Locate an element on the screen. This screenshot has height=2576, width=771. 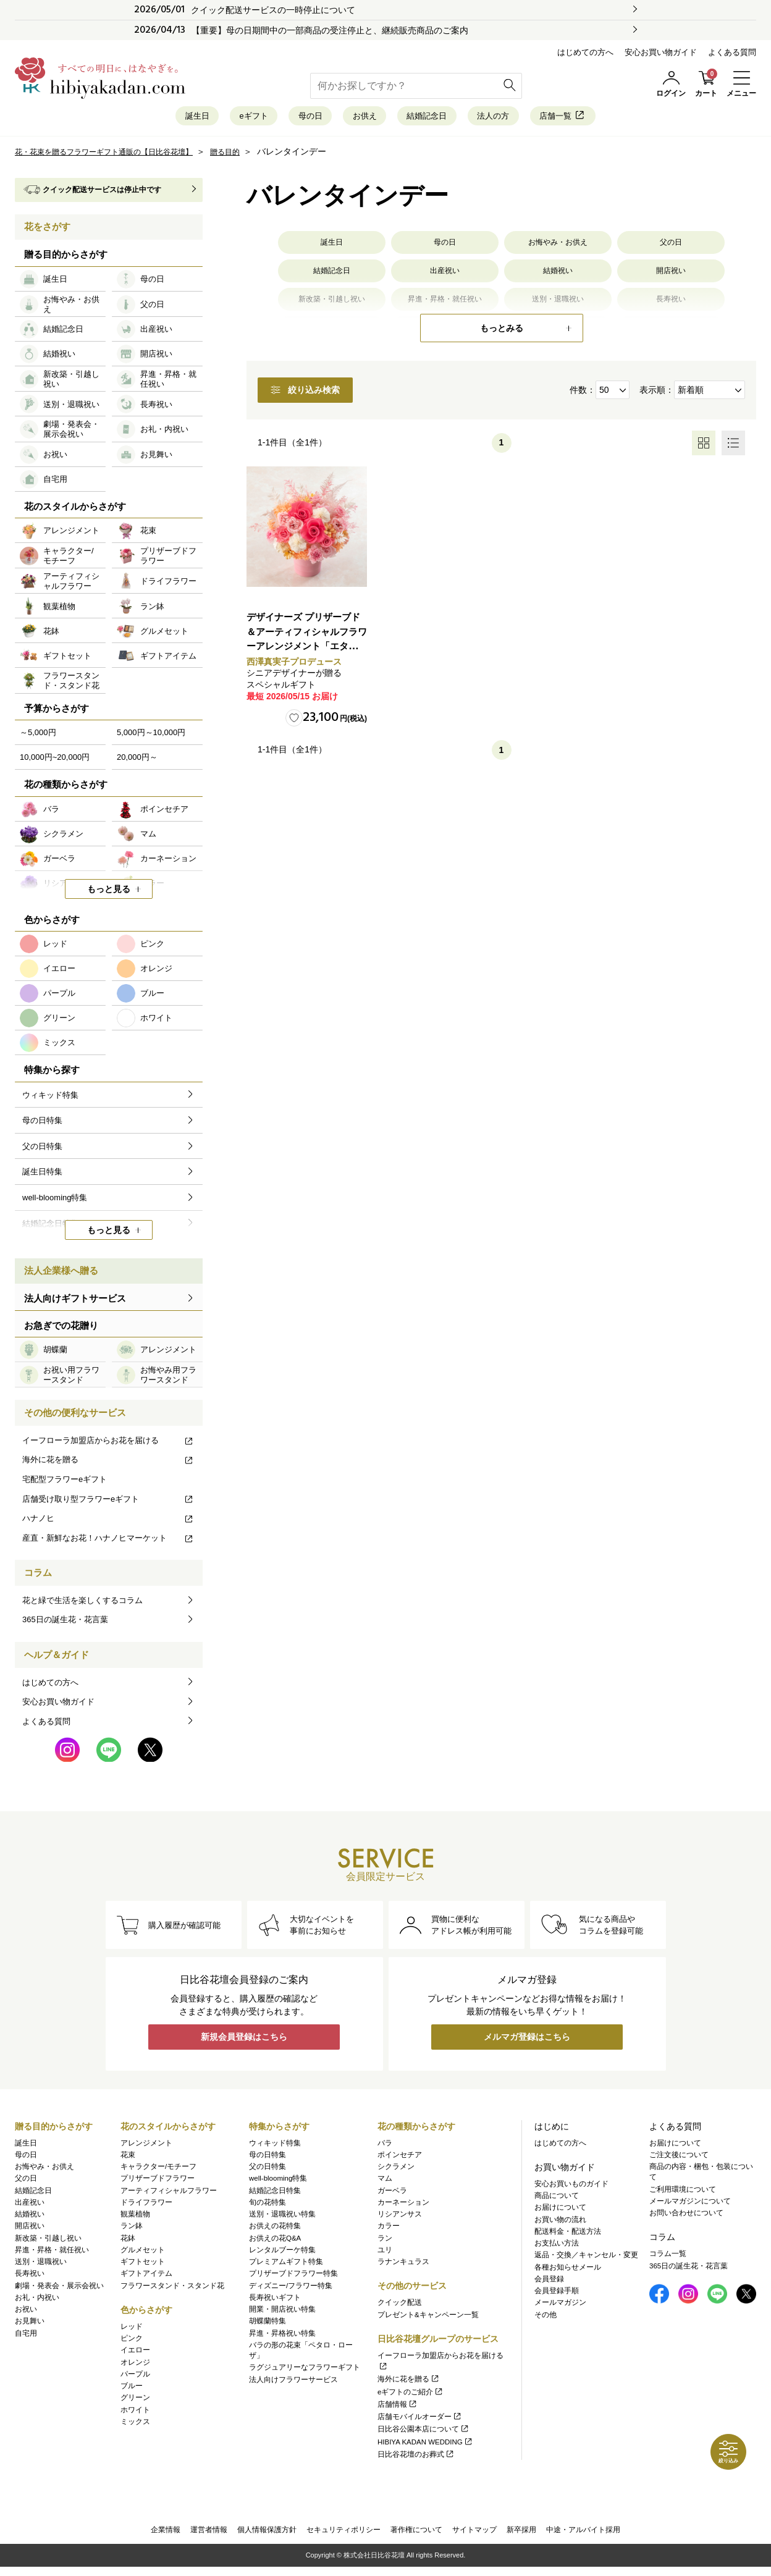
ご利用環境について is located at coordinates (682, 2193).